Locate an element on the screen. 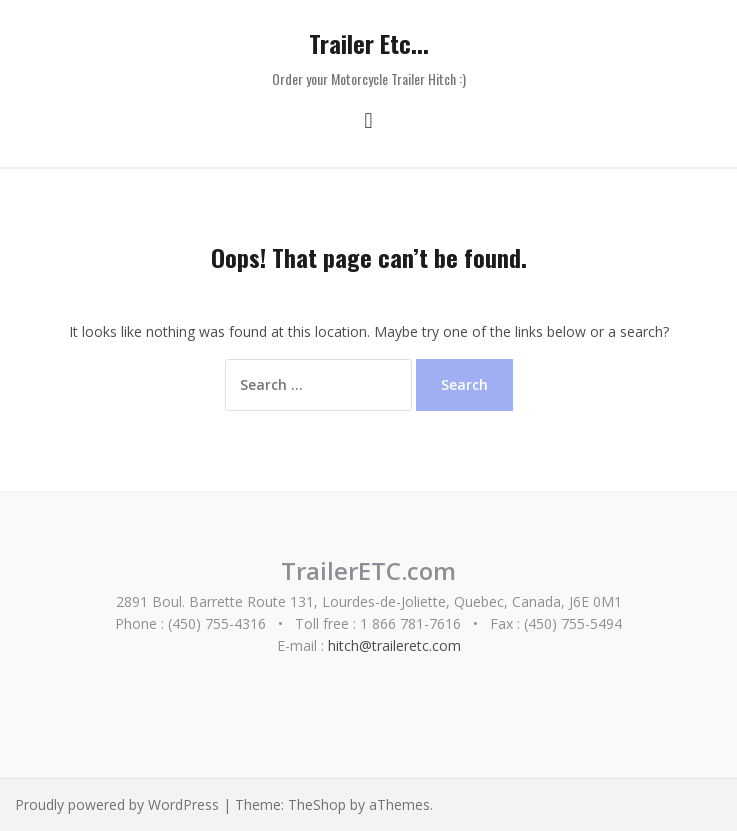 This screenshot has height=831, width=737. hitch@traileretc.com is located at coordinates (394, 645).